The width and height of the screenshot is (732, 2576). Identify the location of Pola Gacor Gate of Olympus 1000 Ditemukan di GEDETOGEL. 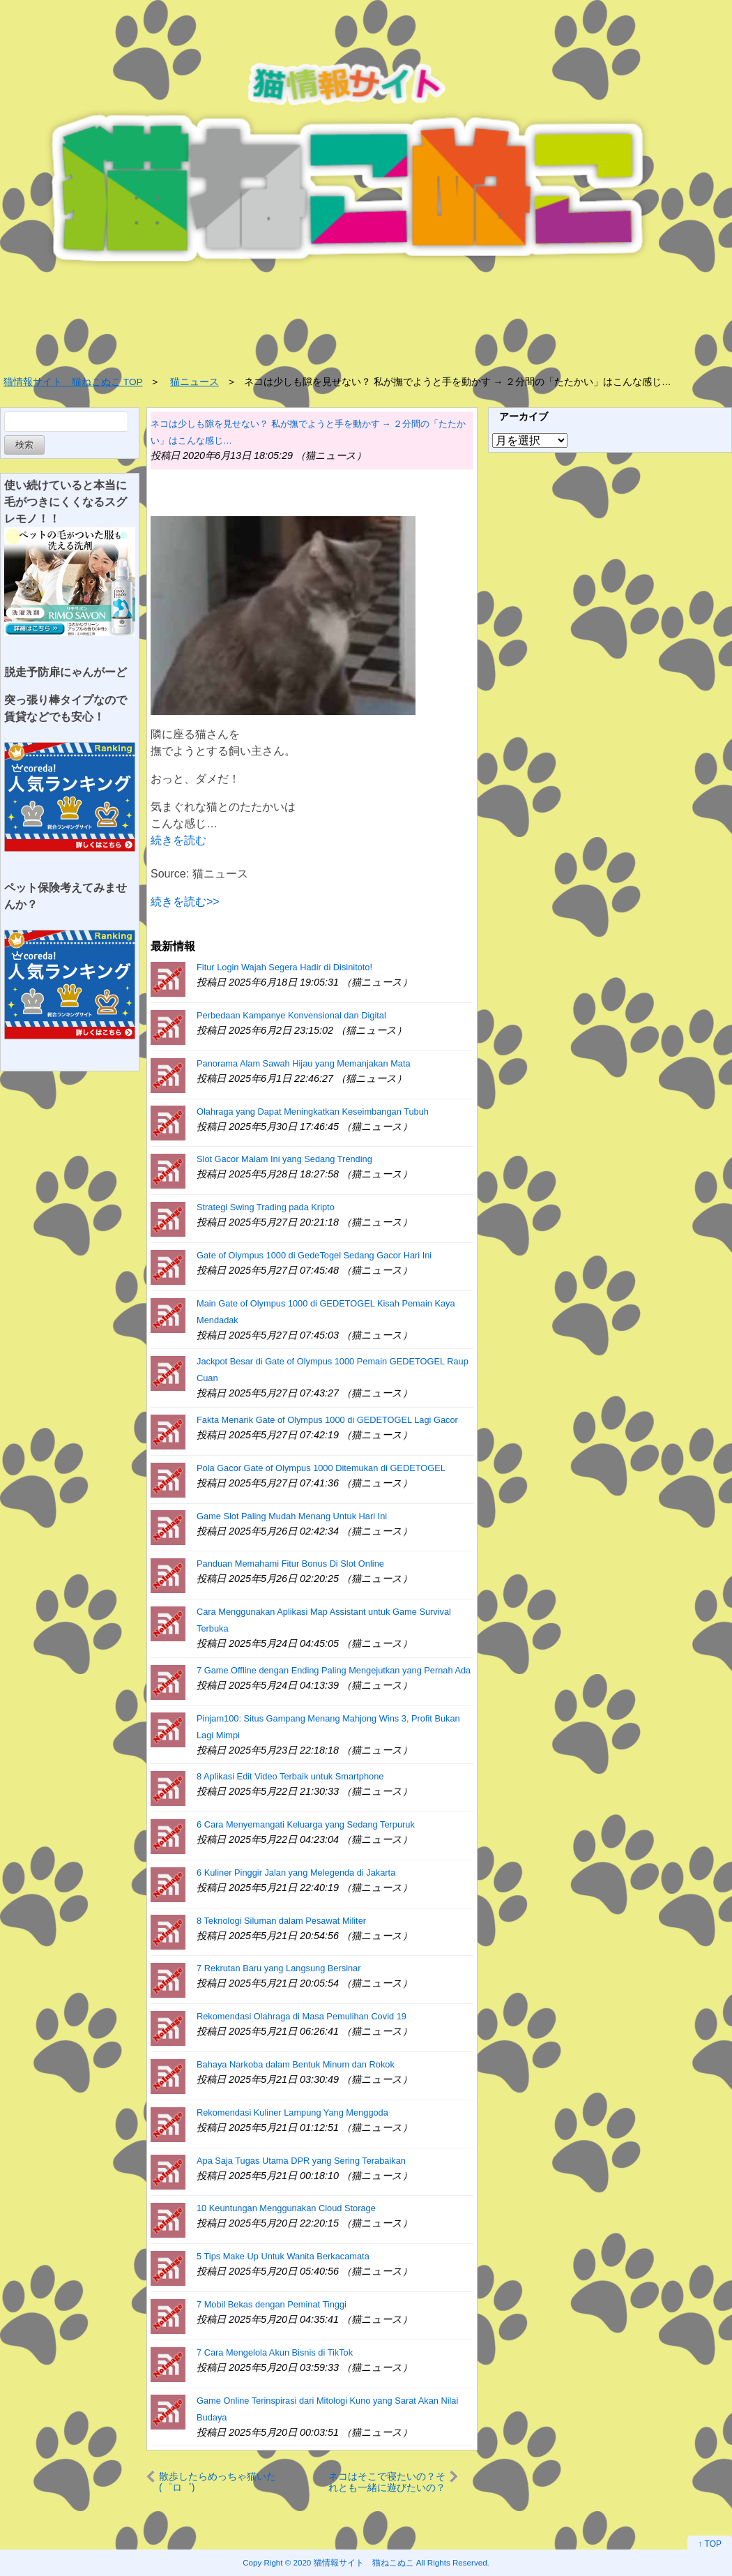
(321, 1468).